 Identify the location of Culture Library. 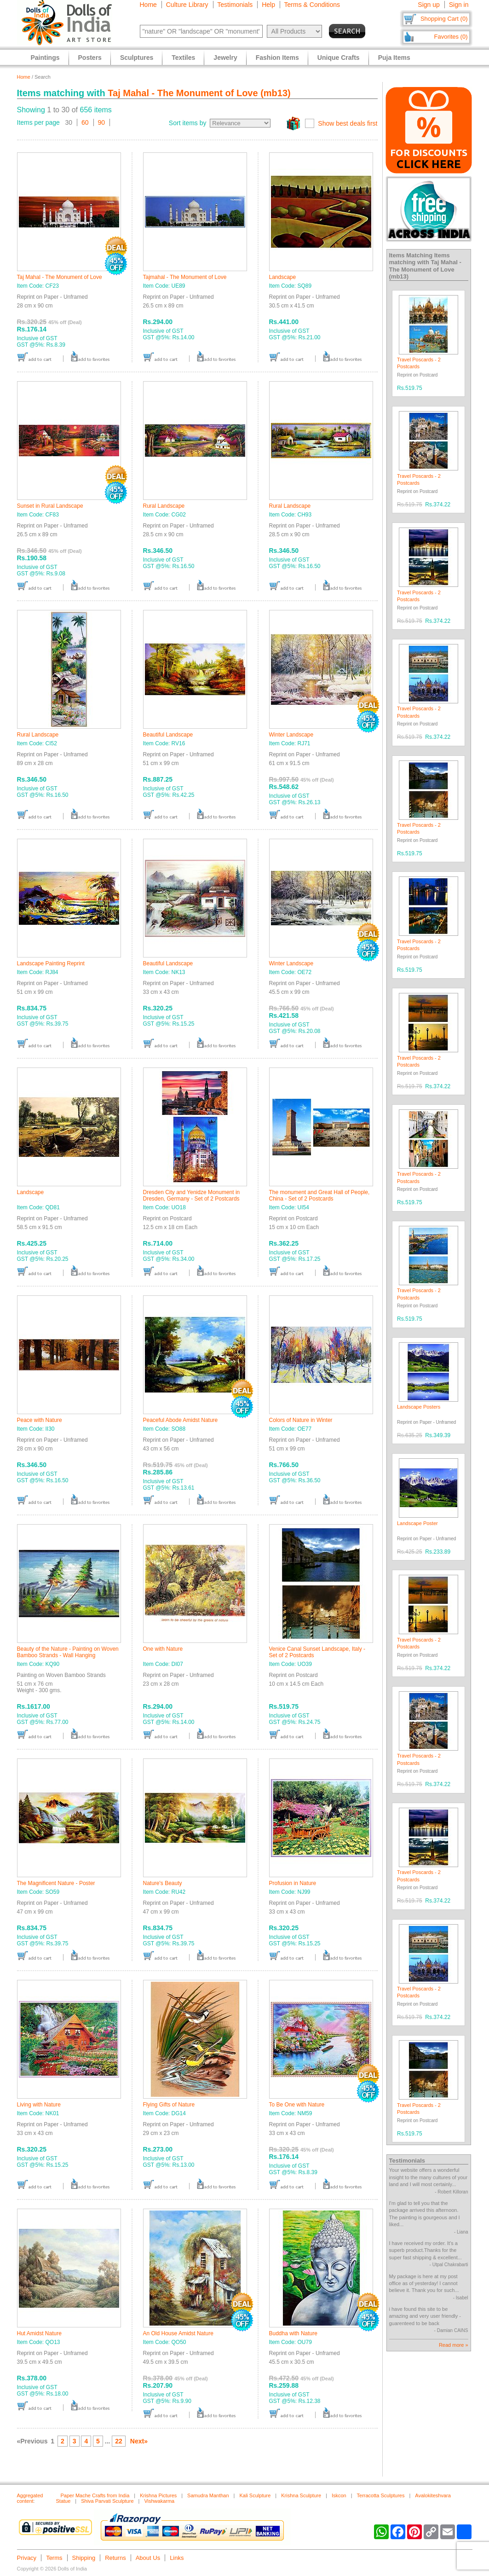
(187, 4).